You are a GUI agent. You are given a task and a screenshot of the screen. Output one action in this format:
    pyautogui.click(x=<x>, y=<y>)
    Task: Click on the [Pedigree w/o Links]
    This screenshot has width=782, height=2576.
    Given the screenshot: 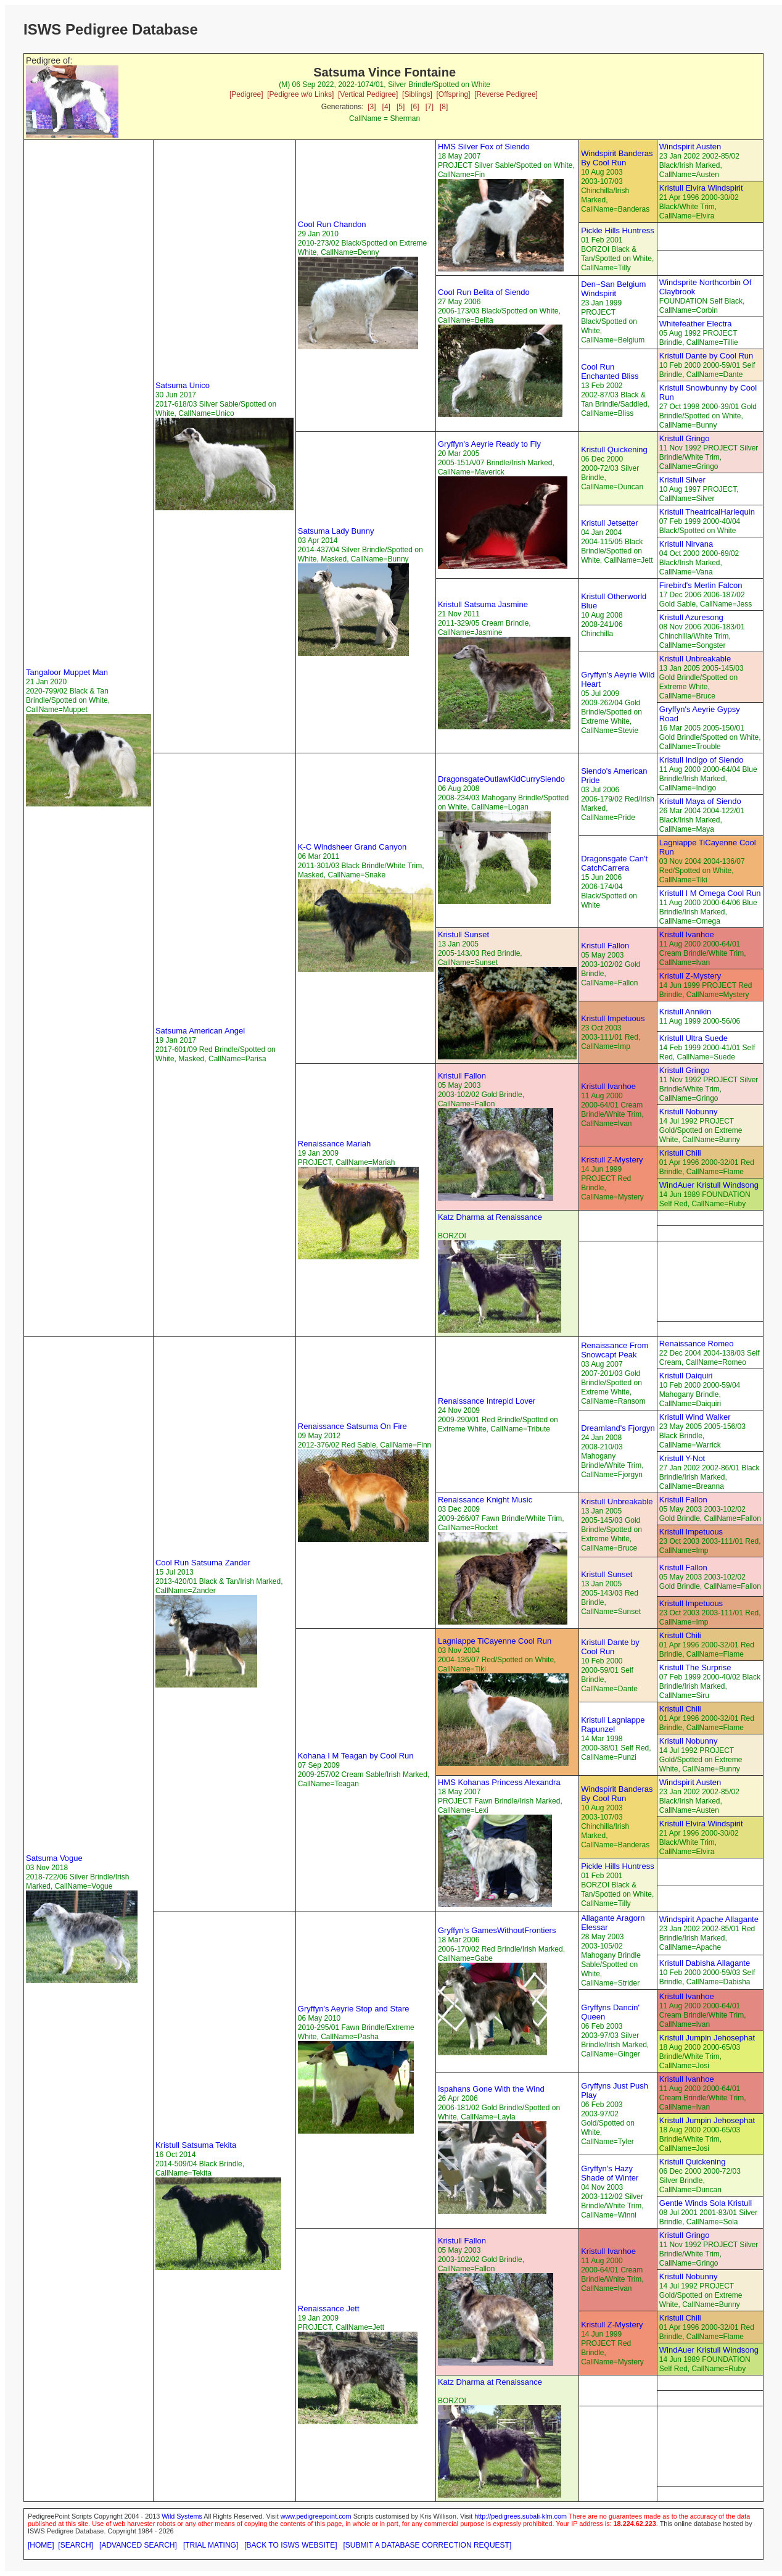 What is the action you would take?
    pyautogui.click(x=300, y=94)
    